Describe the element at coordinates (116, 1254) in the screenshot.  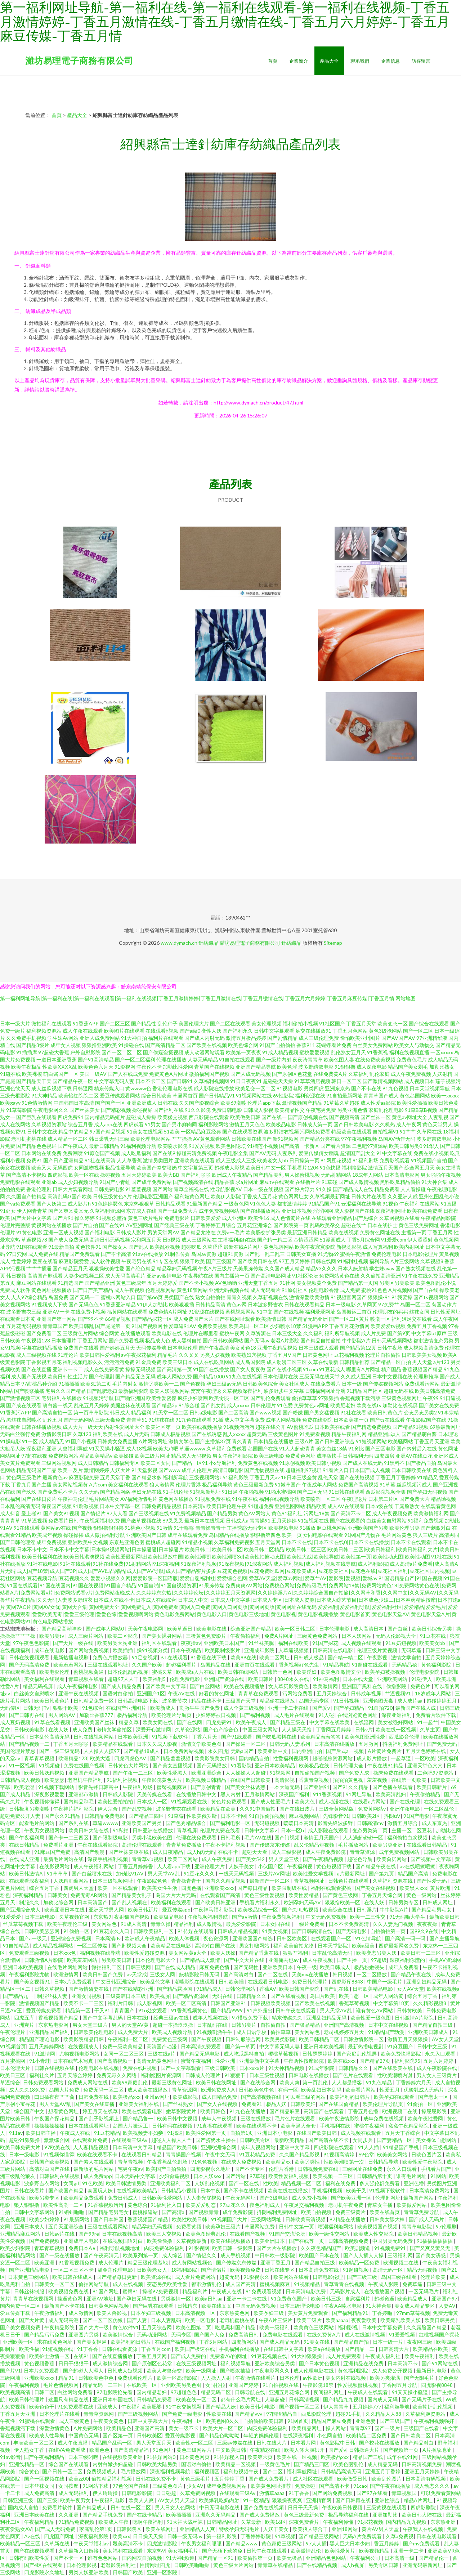
I see `国产不卡高清` at that location.